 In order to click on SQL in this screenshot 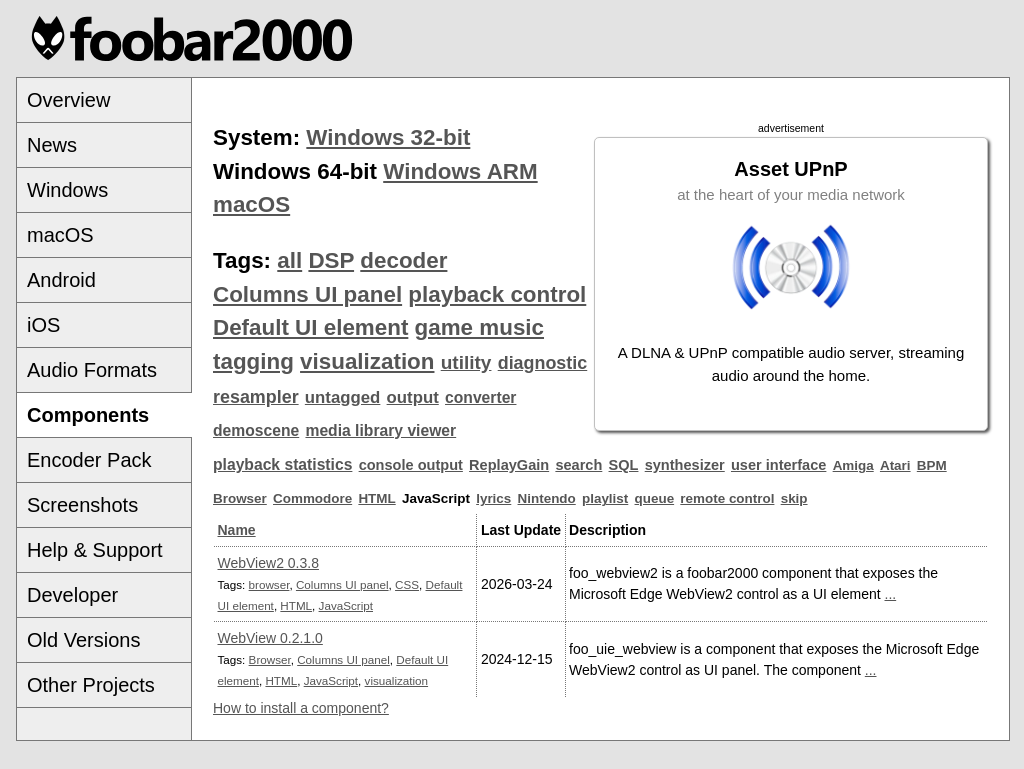, I will do `click(624, 465)`.